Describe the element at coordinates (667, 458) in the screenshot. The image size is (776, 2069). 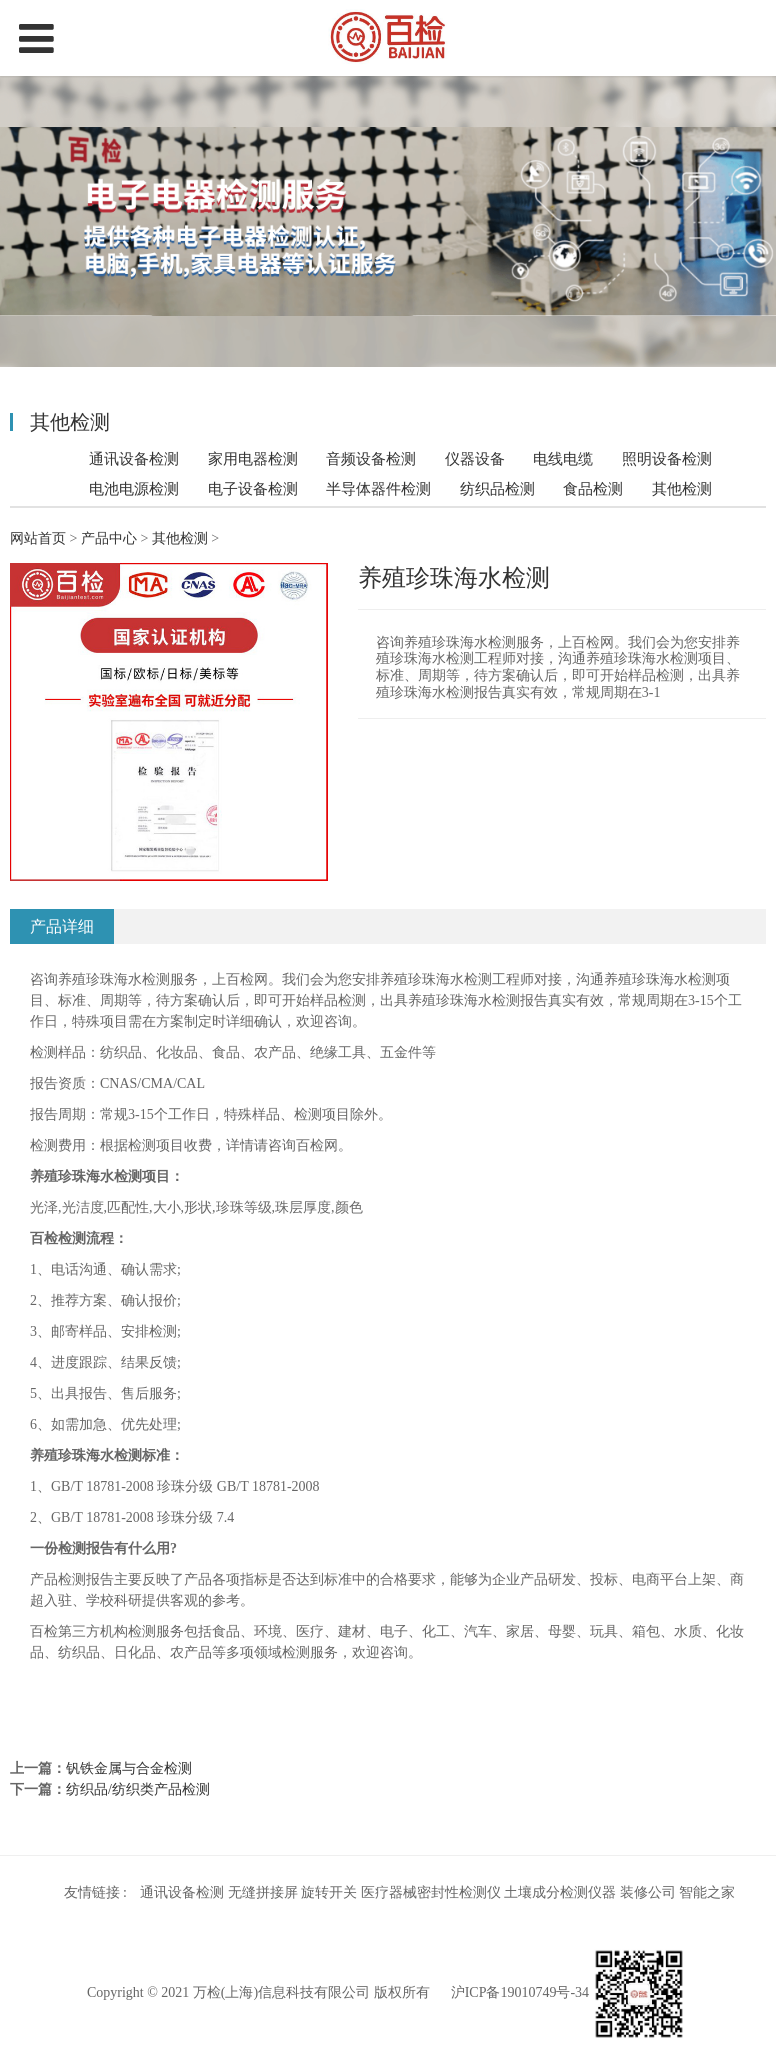
I see `照明设备检测` at that location.